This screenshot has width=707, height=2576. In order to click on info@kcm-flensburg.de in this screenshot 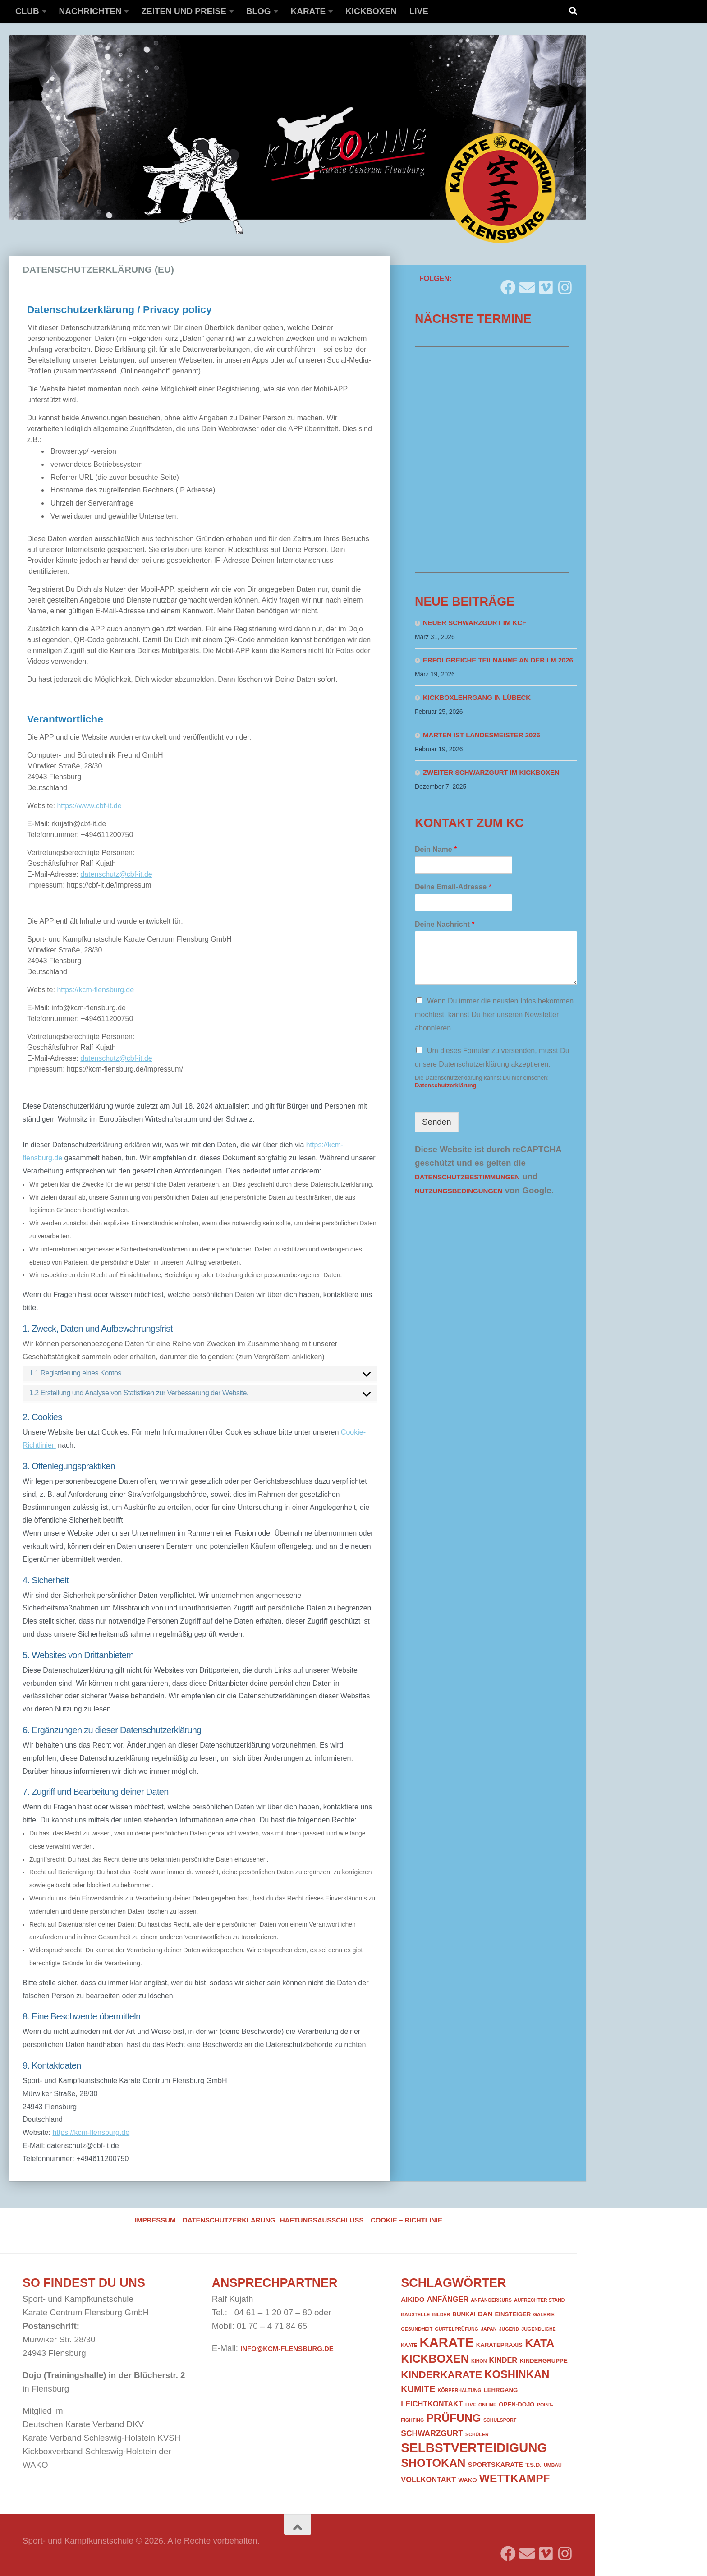, I will do `click(286, 2348)`.